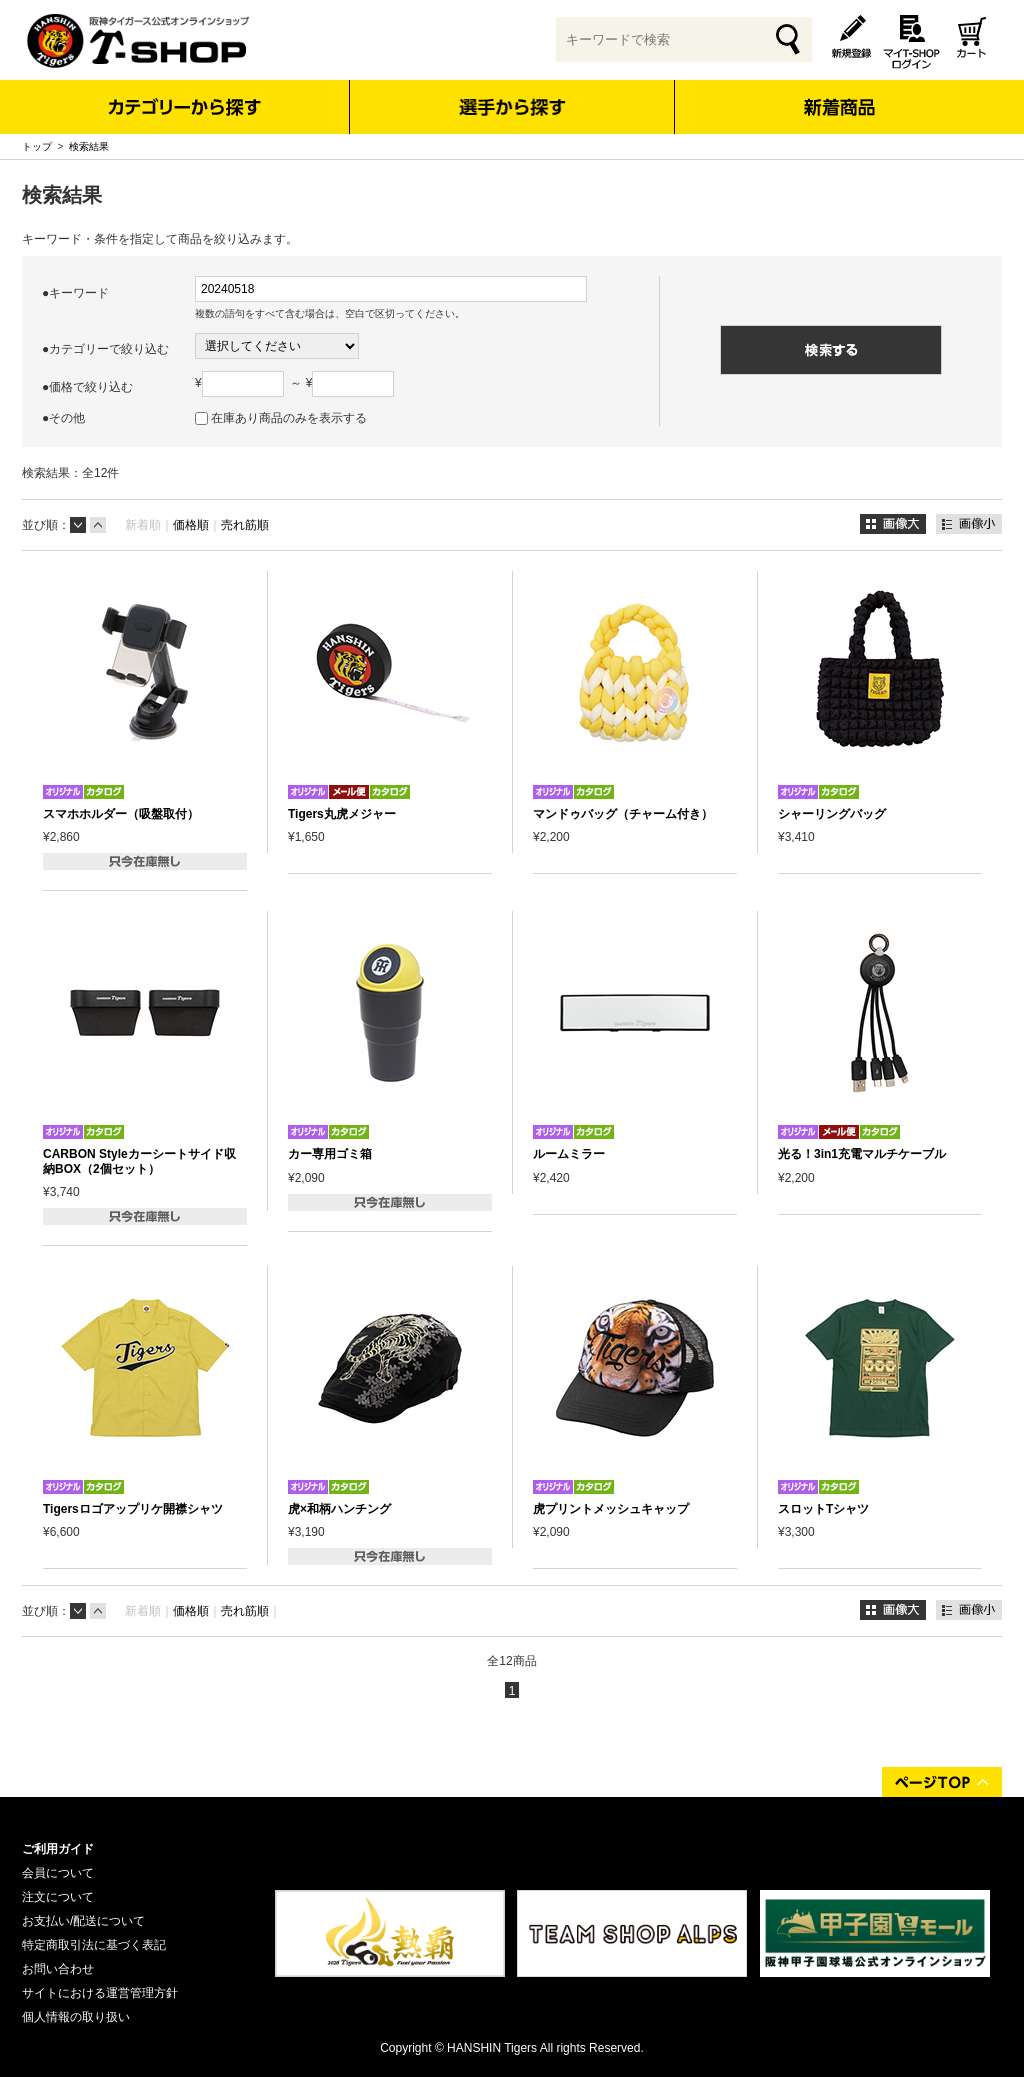 This screenshot has height=2077, width=1024. What do you see at coordinates (611, 1509) in the screenshot?
I see `虎プリントメッシュキャップ` at bounding box center [611, 1509].